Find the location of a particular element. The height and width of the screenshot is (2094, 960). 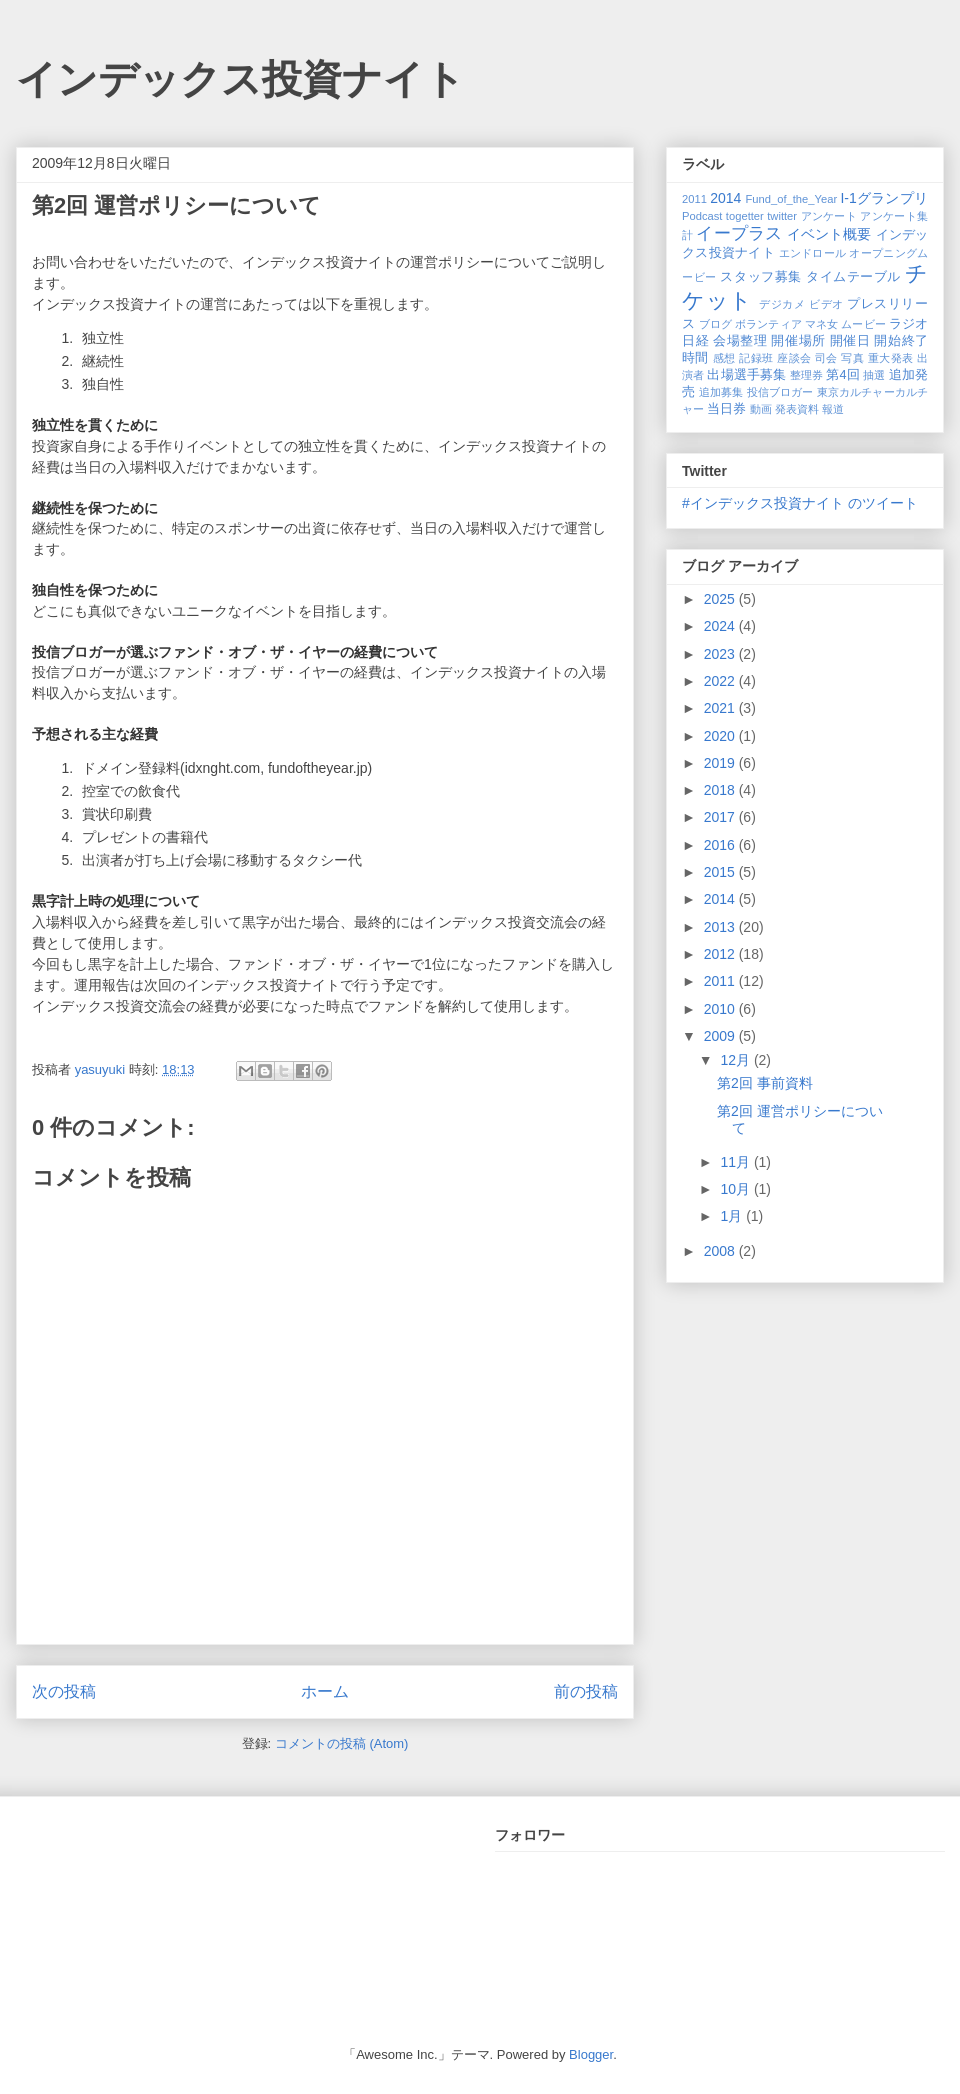

ブログ is located at coordinates (715, 324).